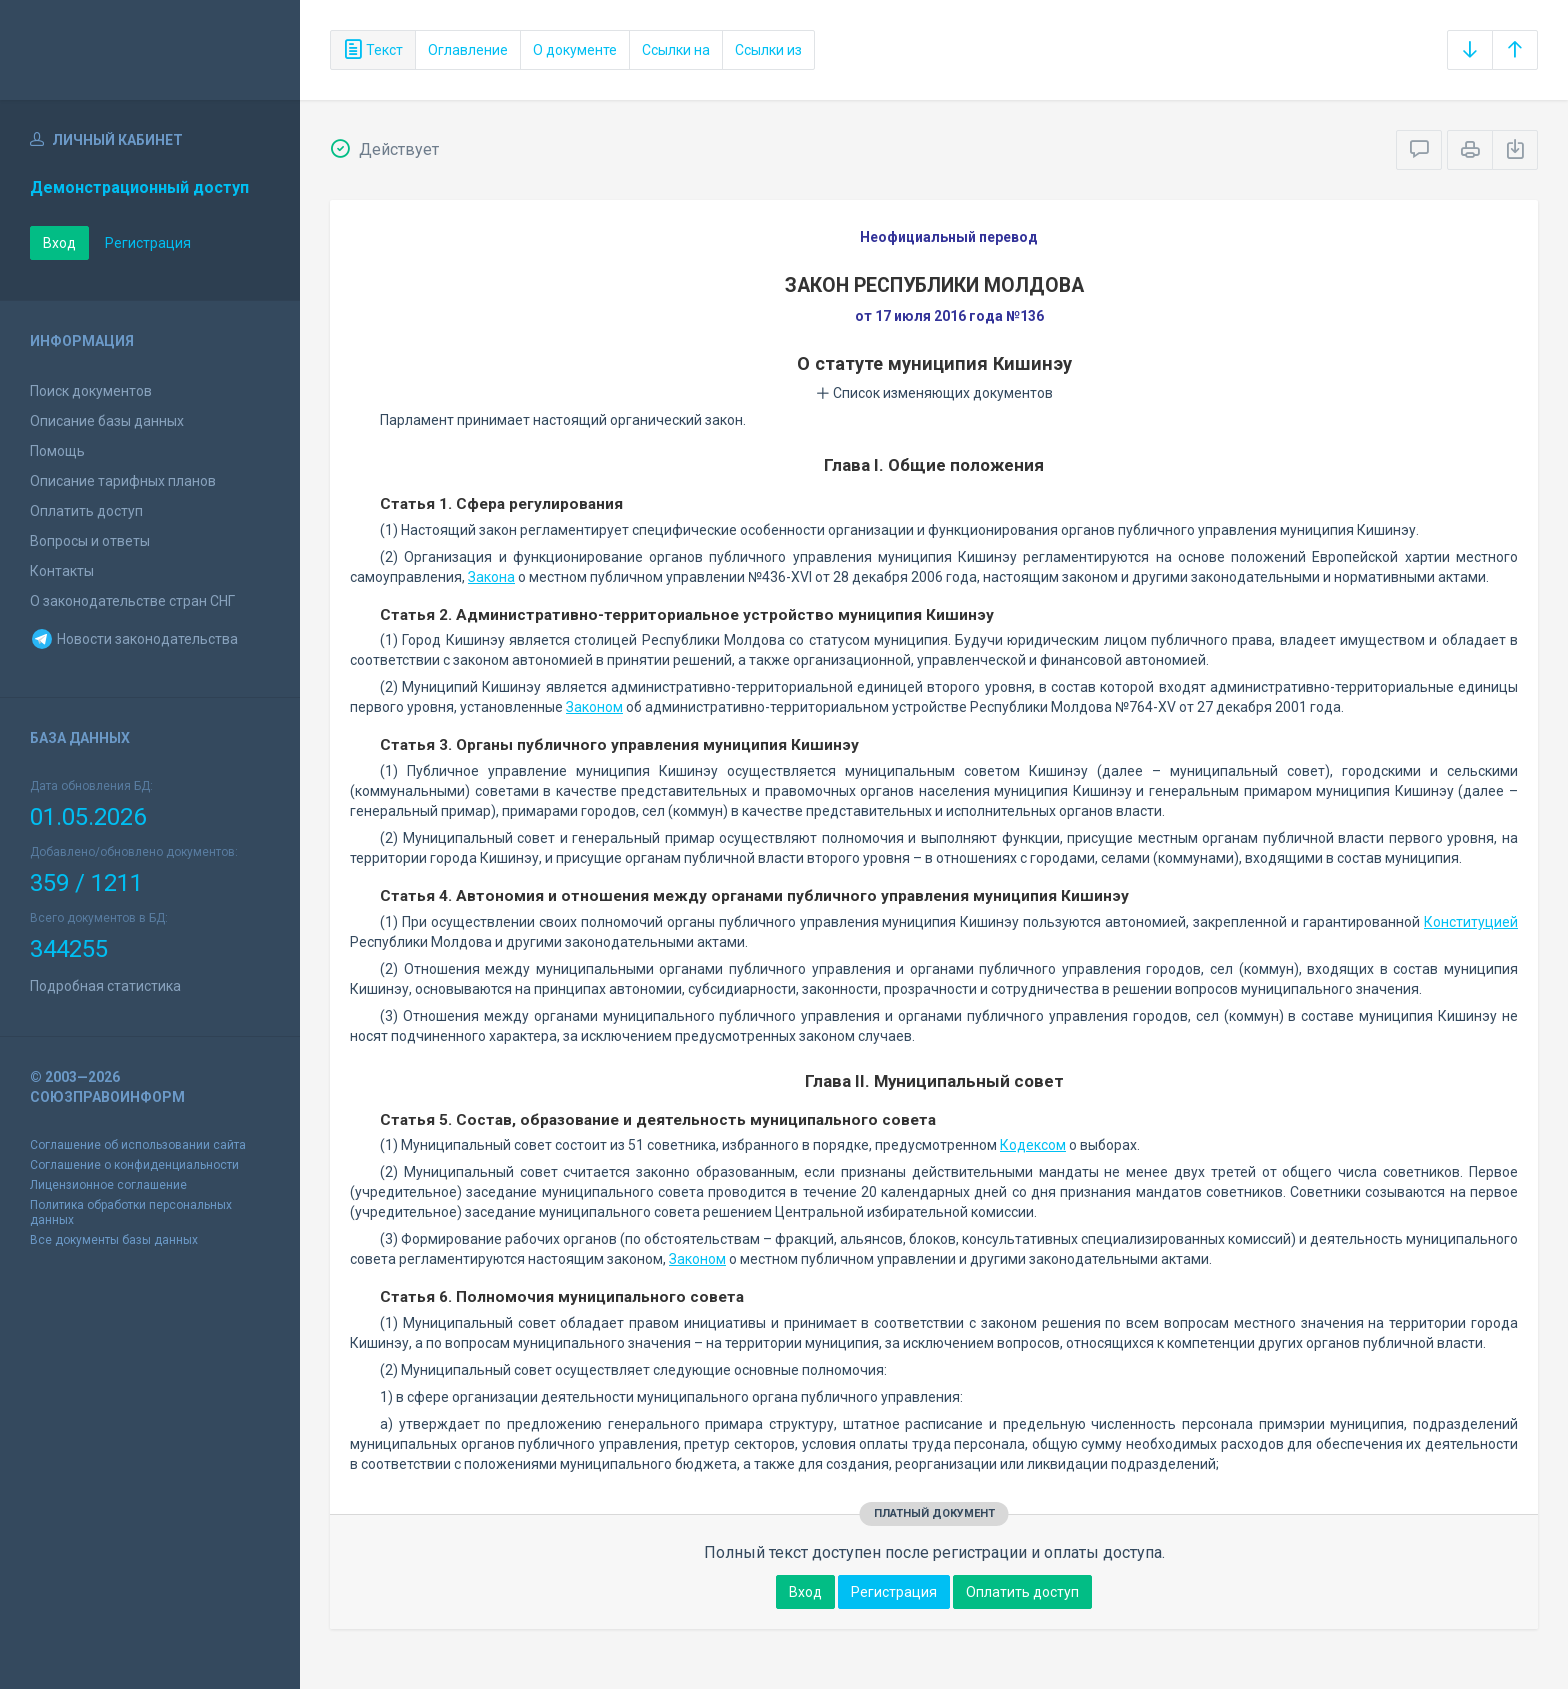 The width and height of the screenshot is (1568, 1689). I want to click on Описание тарифных планов, so click(123, 481).